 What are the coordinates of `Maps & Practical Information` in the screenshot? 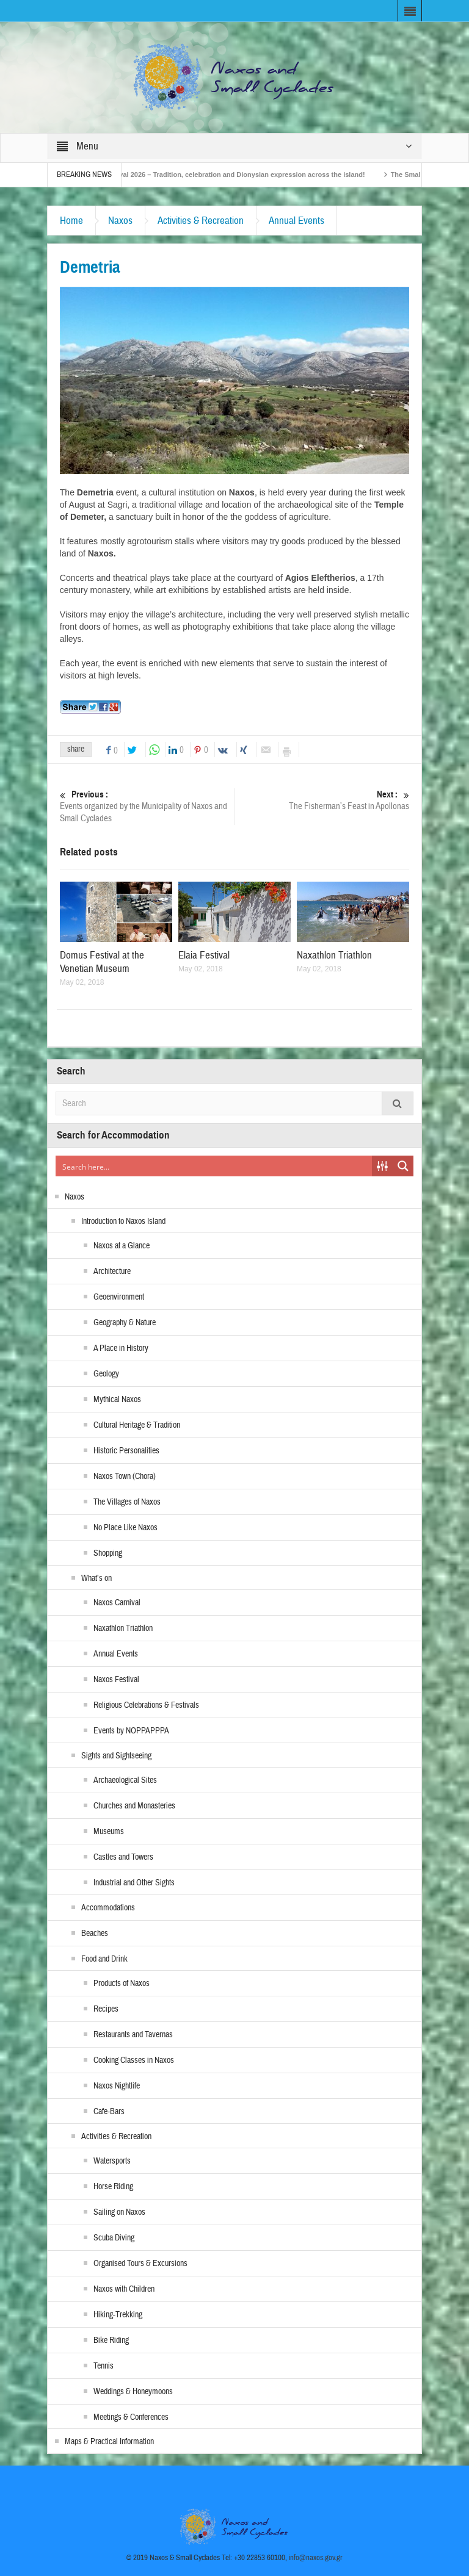 It's located at (109, 2441).